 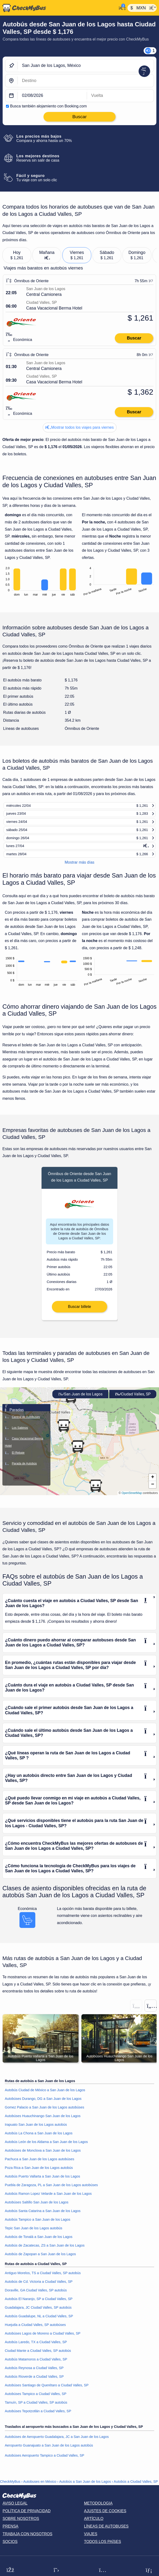 I want to click on Autobús Matamoros a Ciudad Valles, SP, so click(x=36, y=2372).